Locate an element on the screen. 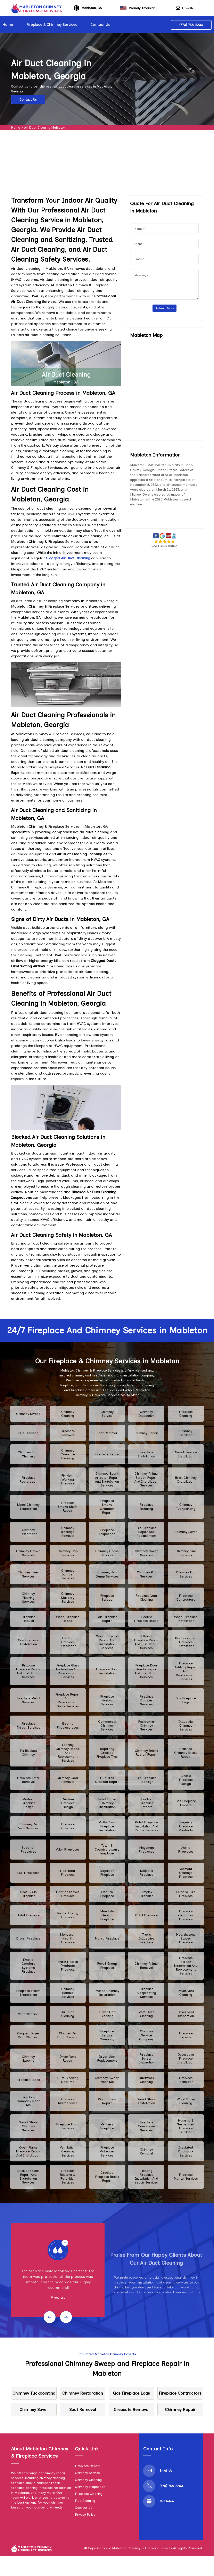 This screenshot has width=214, height=2576. Privacy Policy is located at coordinates (85, 2534).